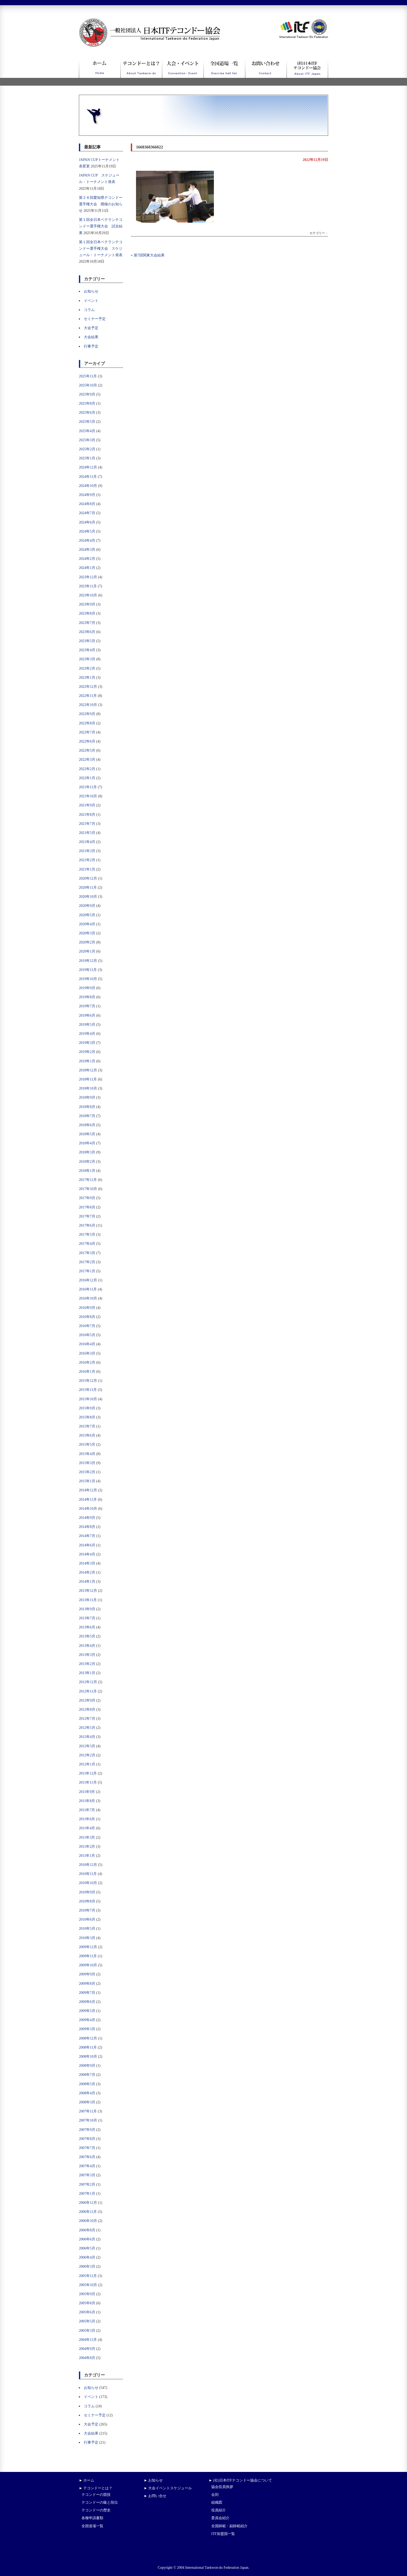 The image size is (407, 2576). Describe the element at coordinates (87, 2102) in the screenshot. I see `2008年3月` at that location.